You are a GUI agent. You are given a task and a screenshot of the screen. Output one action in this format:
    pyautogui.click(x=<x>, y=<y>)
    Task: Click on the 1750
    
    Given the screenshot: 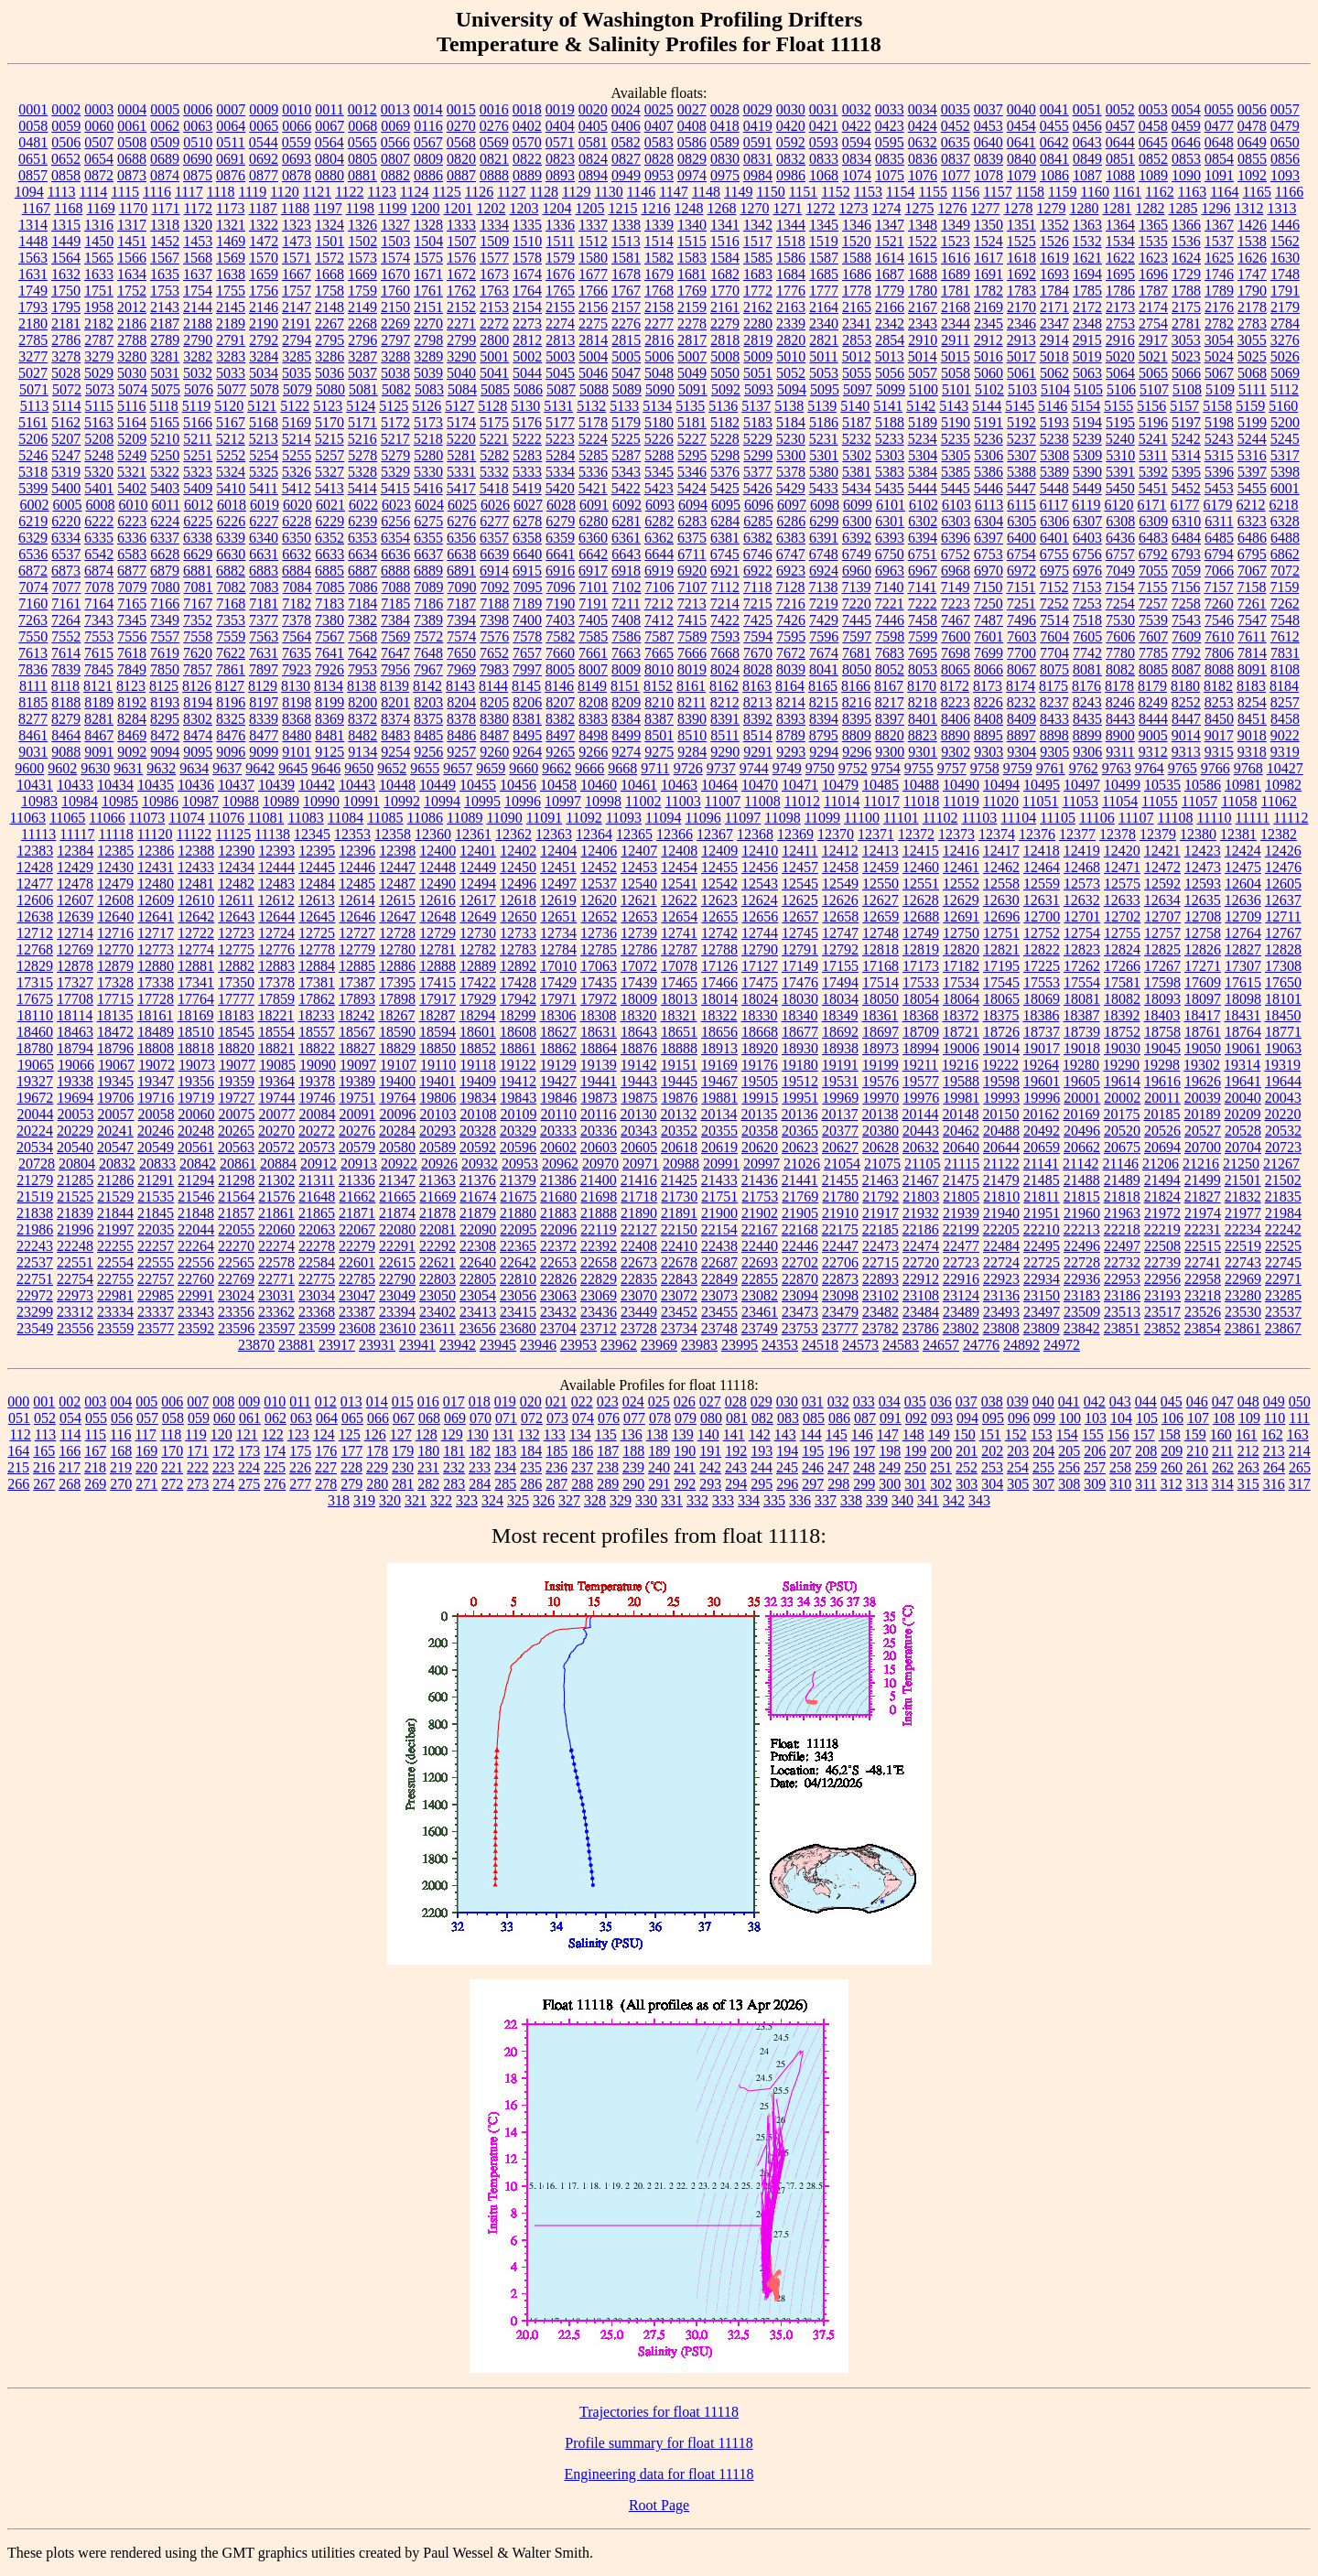 What is the action you would take?
    pyautogui.click(x=66, y=290)
    